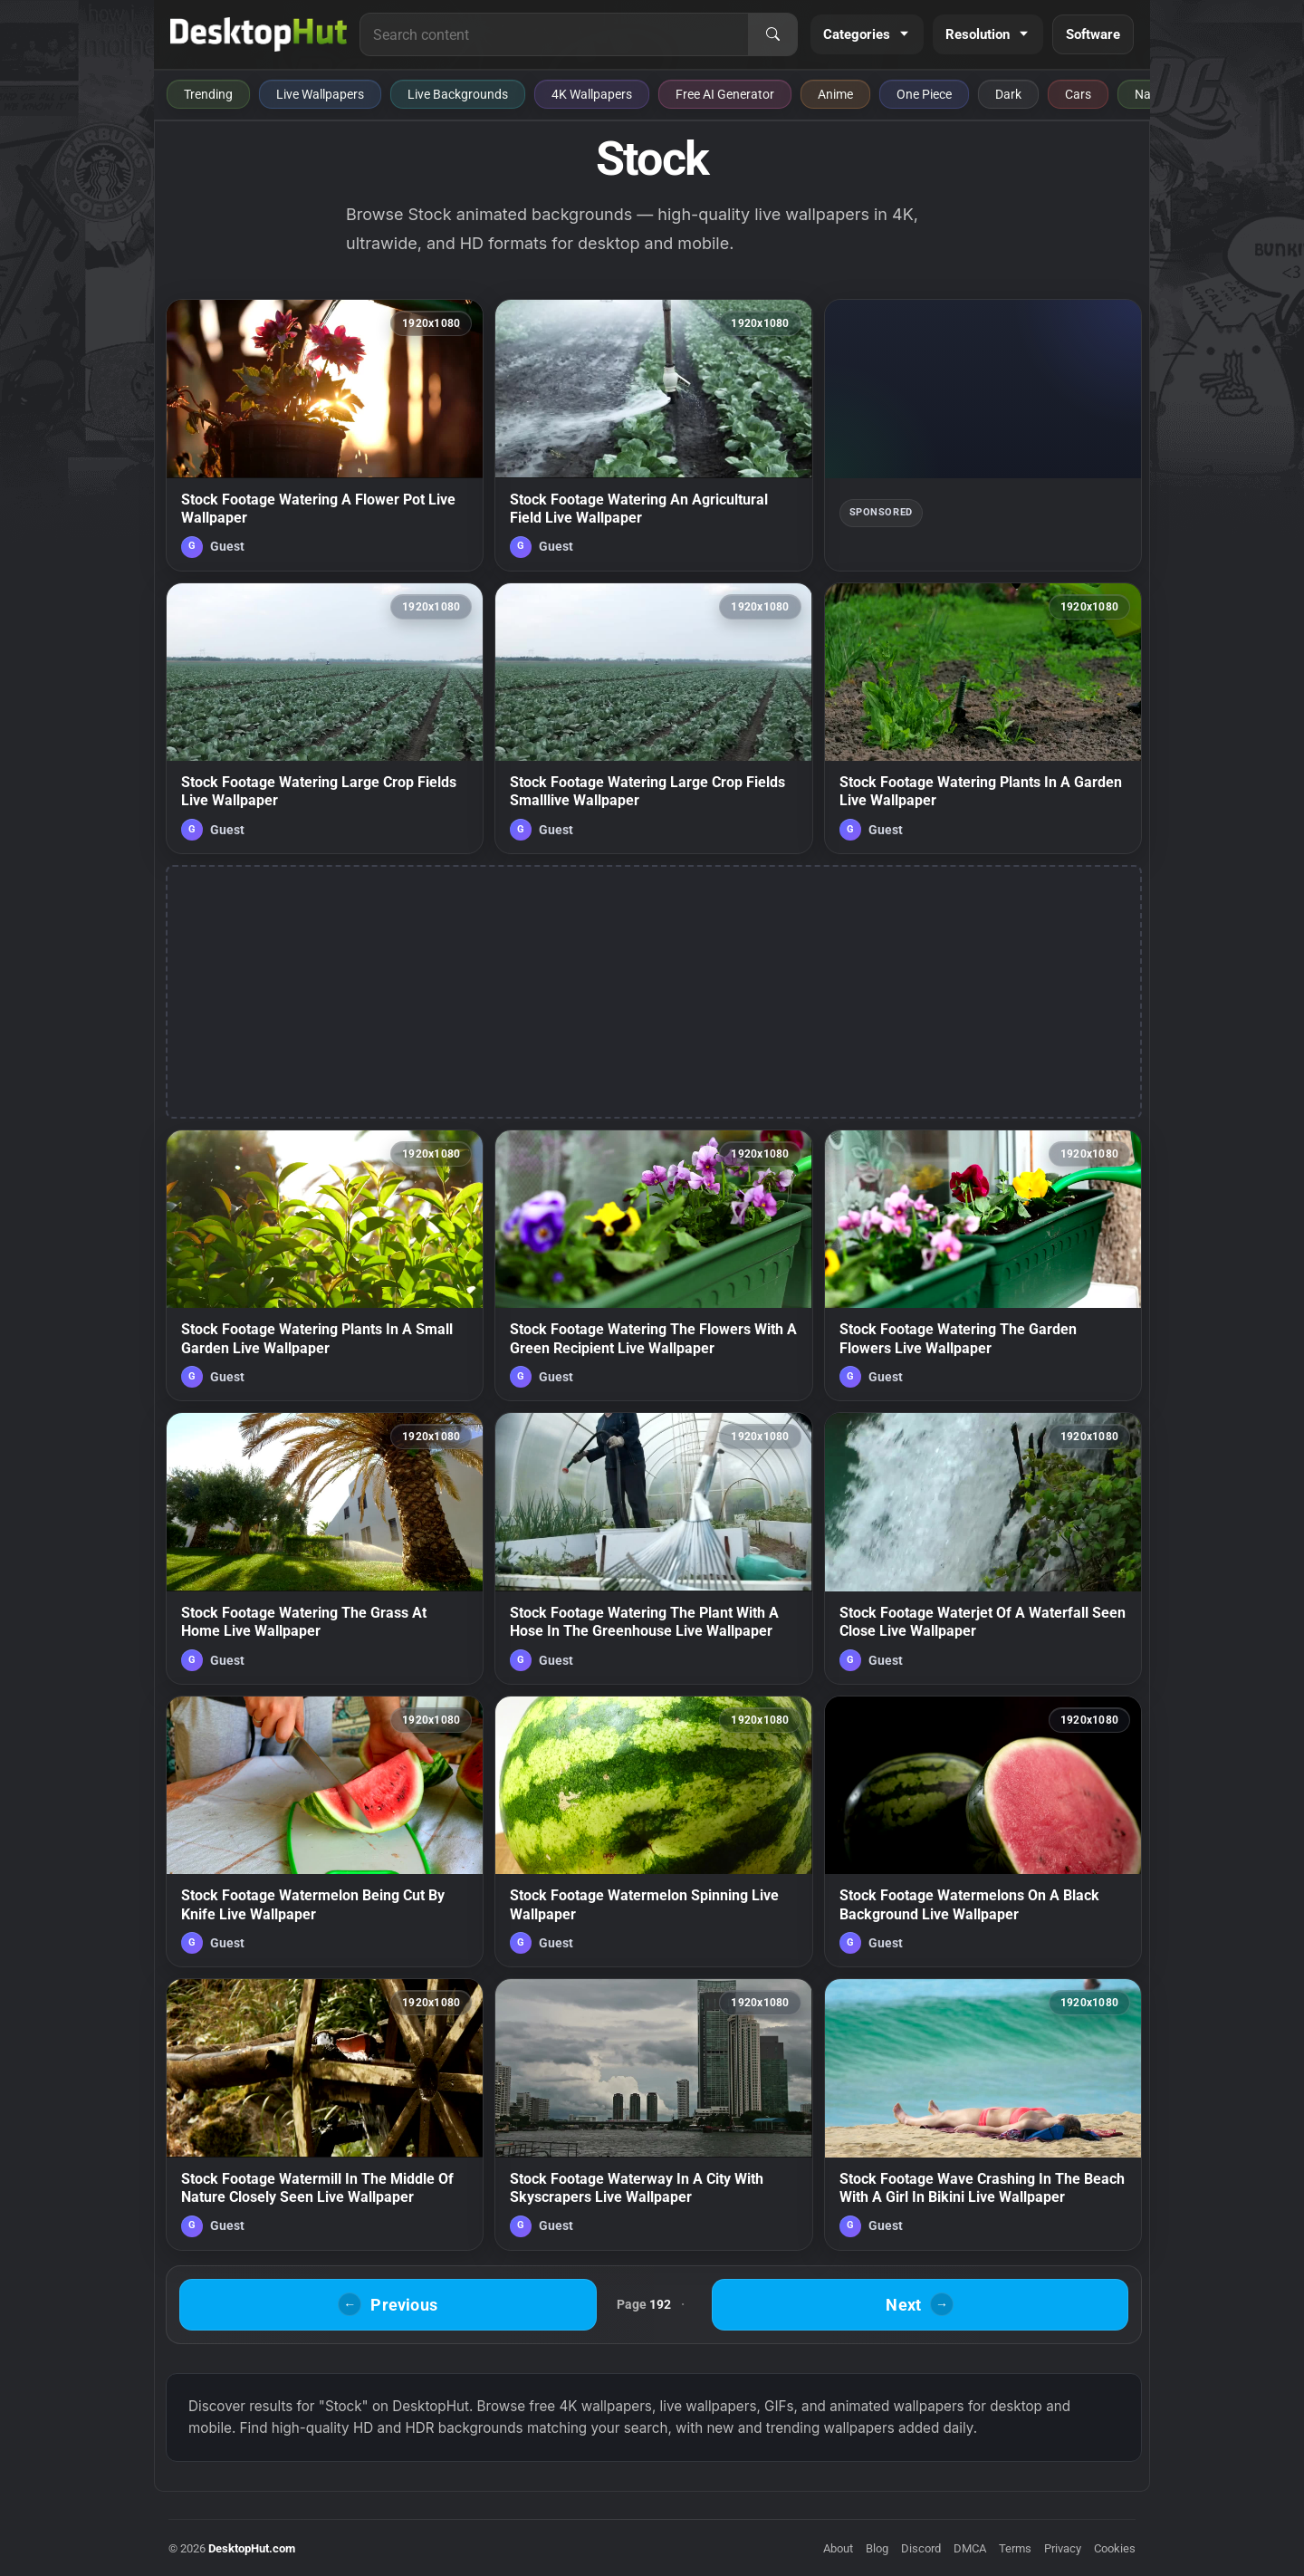 Image resolution: width=1304 pixels, height=2576 pixels. Describe the element at coordinates (653, 1831) in the screenshot. I see `[Stock Footage Watermelon Spinning Live Wallpaper — animated wallpaper]` at that location.